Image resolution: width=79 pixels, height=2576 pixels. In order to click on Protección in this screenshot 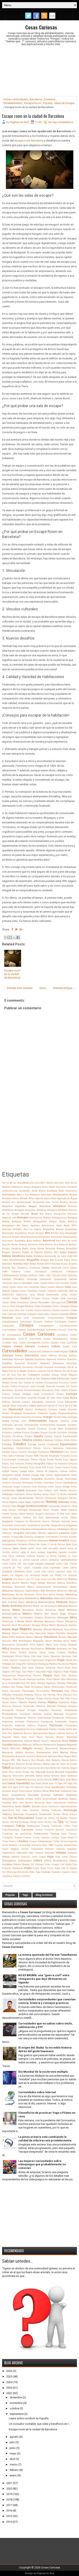, I will do `click(20, 1725)`.